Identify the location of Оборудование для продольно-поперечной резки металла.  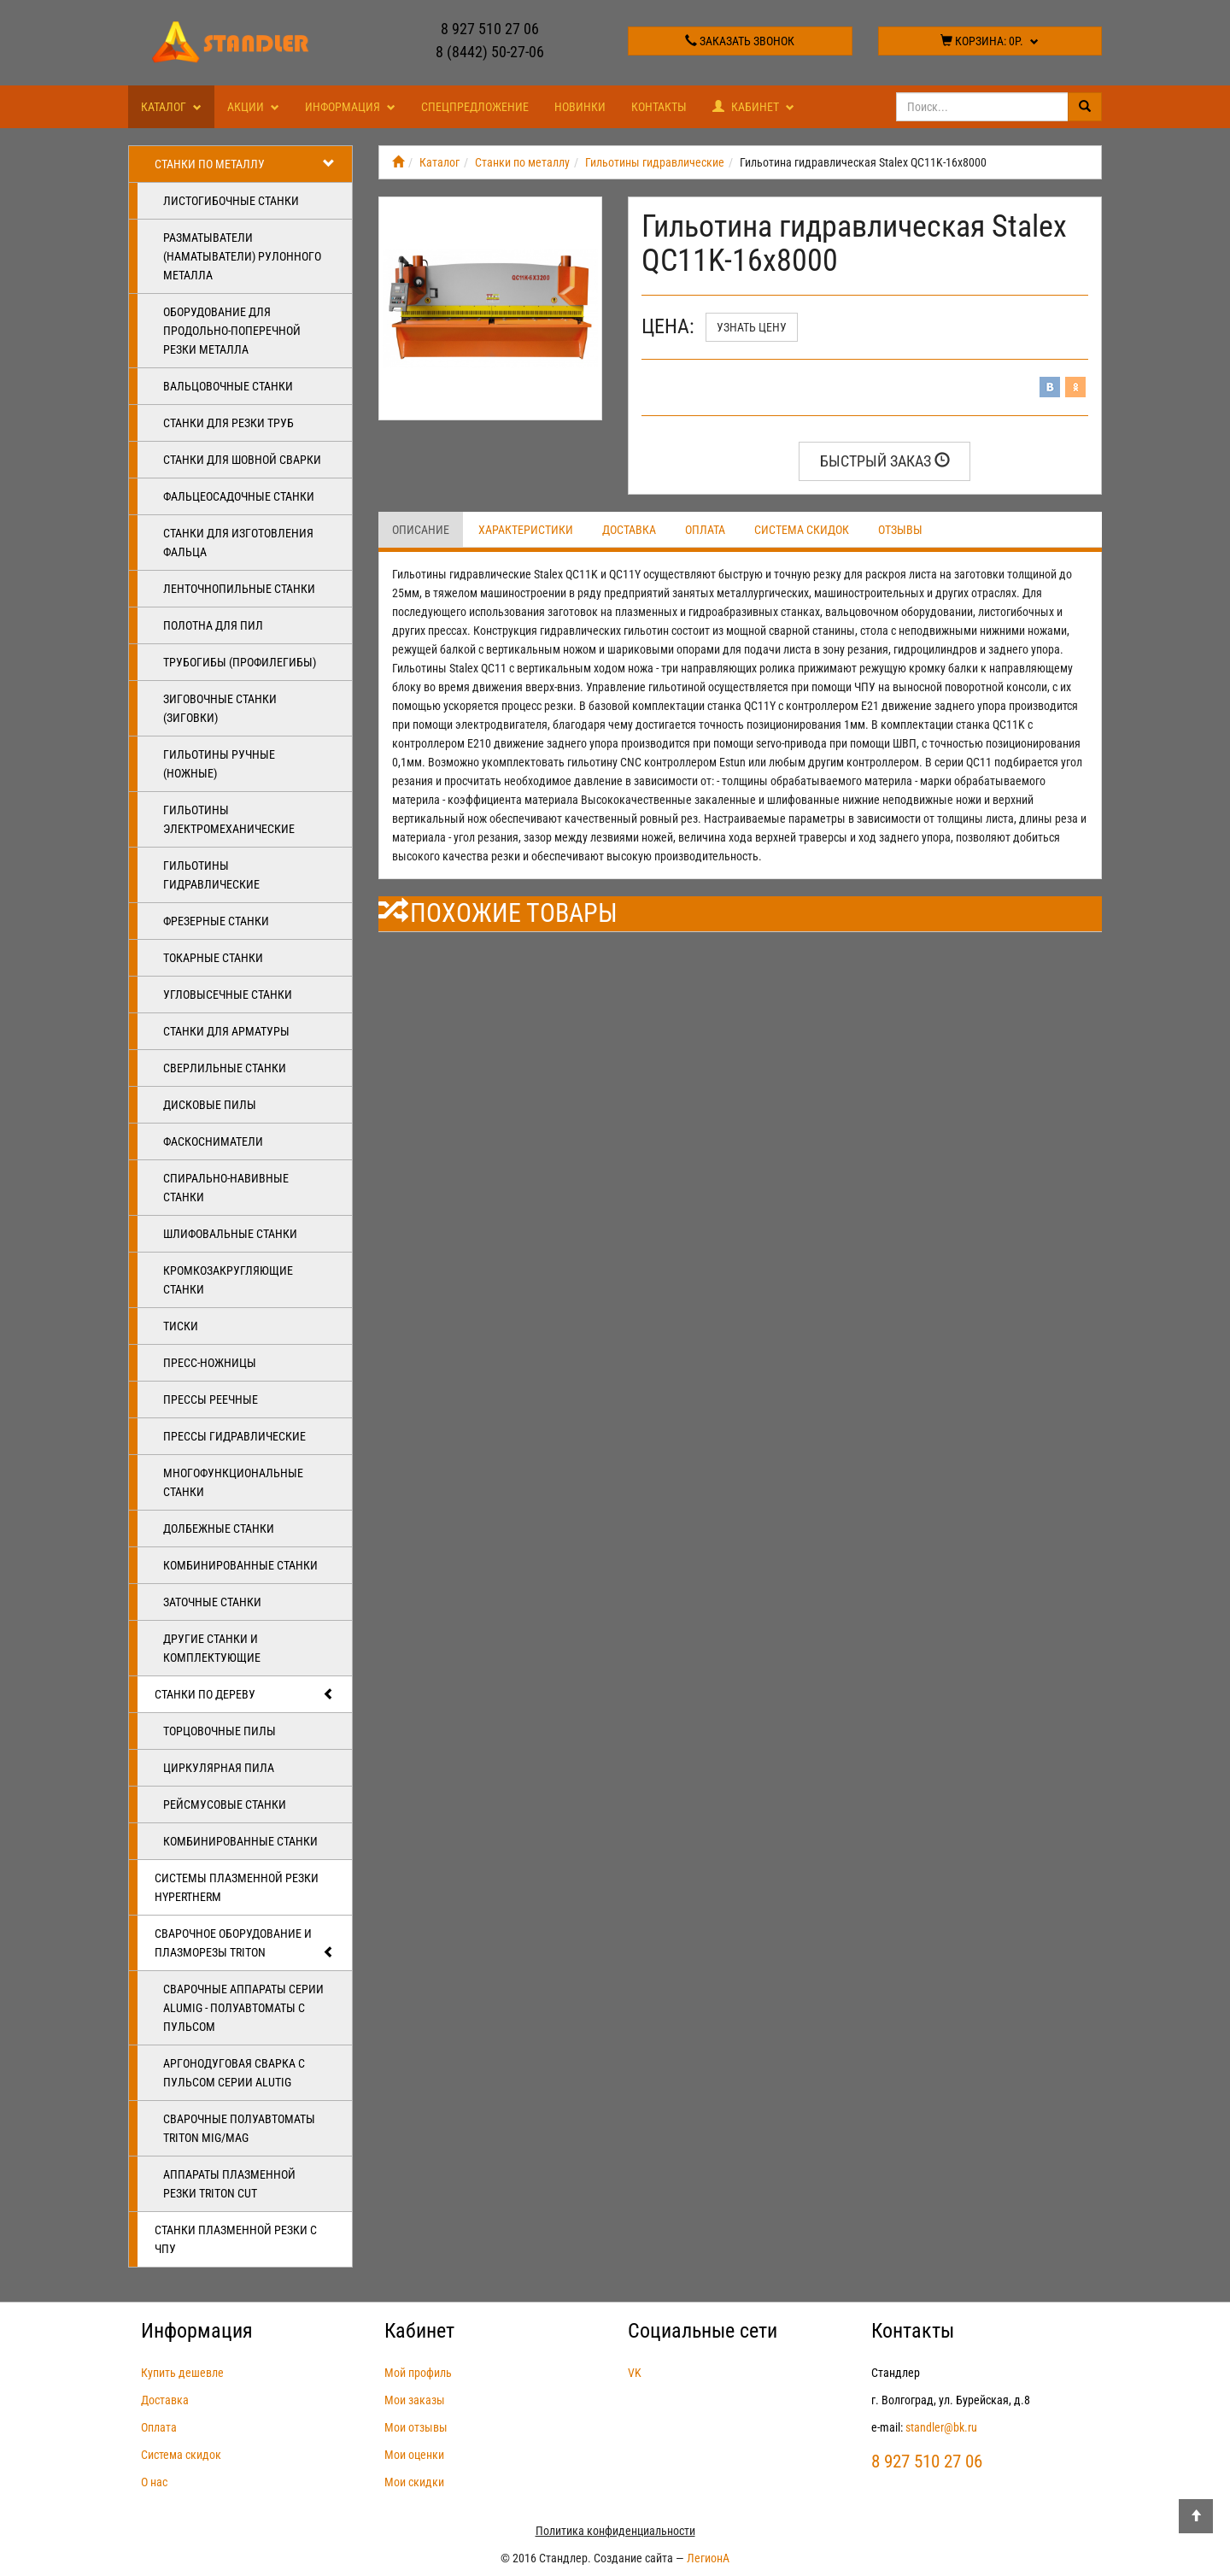
(232, 330).